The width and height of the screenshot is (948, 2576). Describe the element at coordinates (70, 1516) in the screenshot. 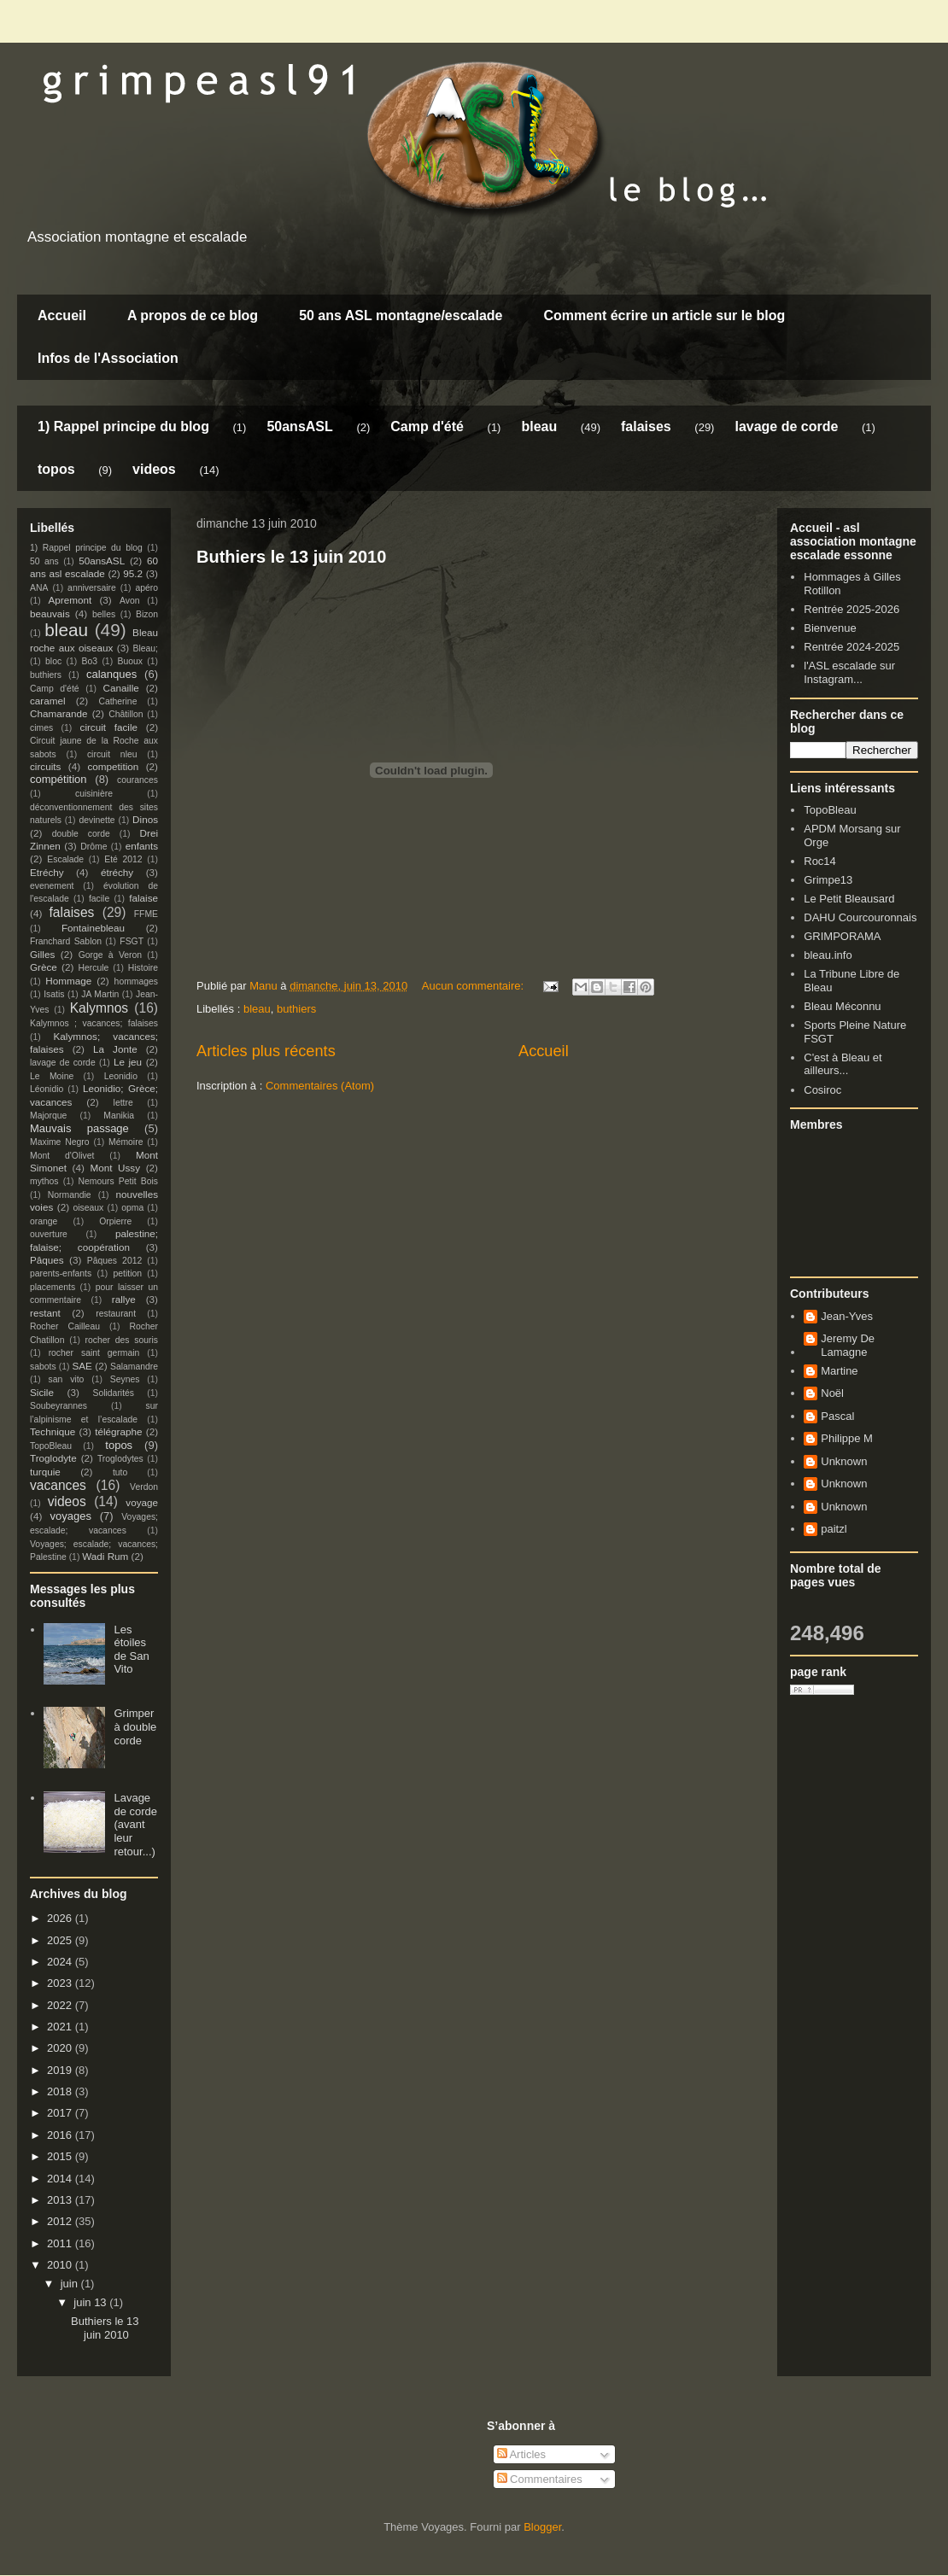

I see `voyages` at that location.